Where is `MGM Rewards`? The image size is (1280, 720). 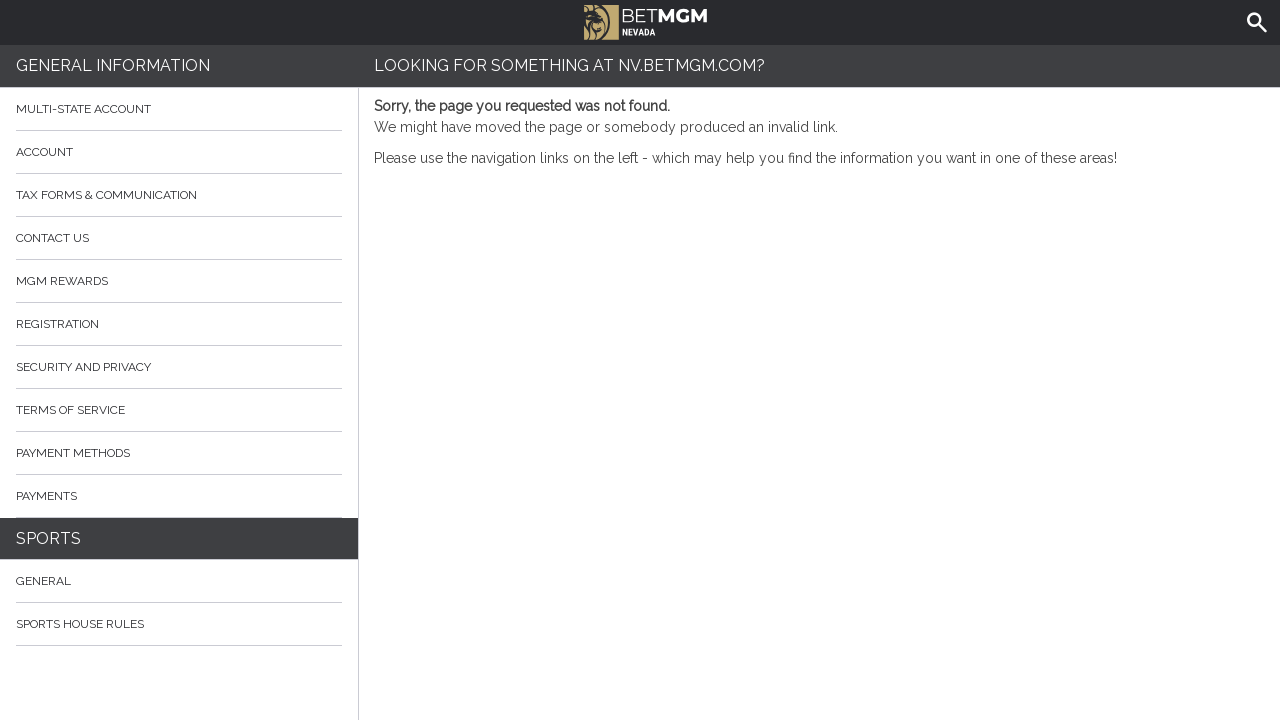 MGM Rewards is located at coordinates (62, 281).